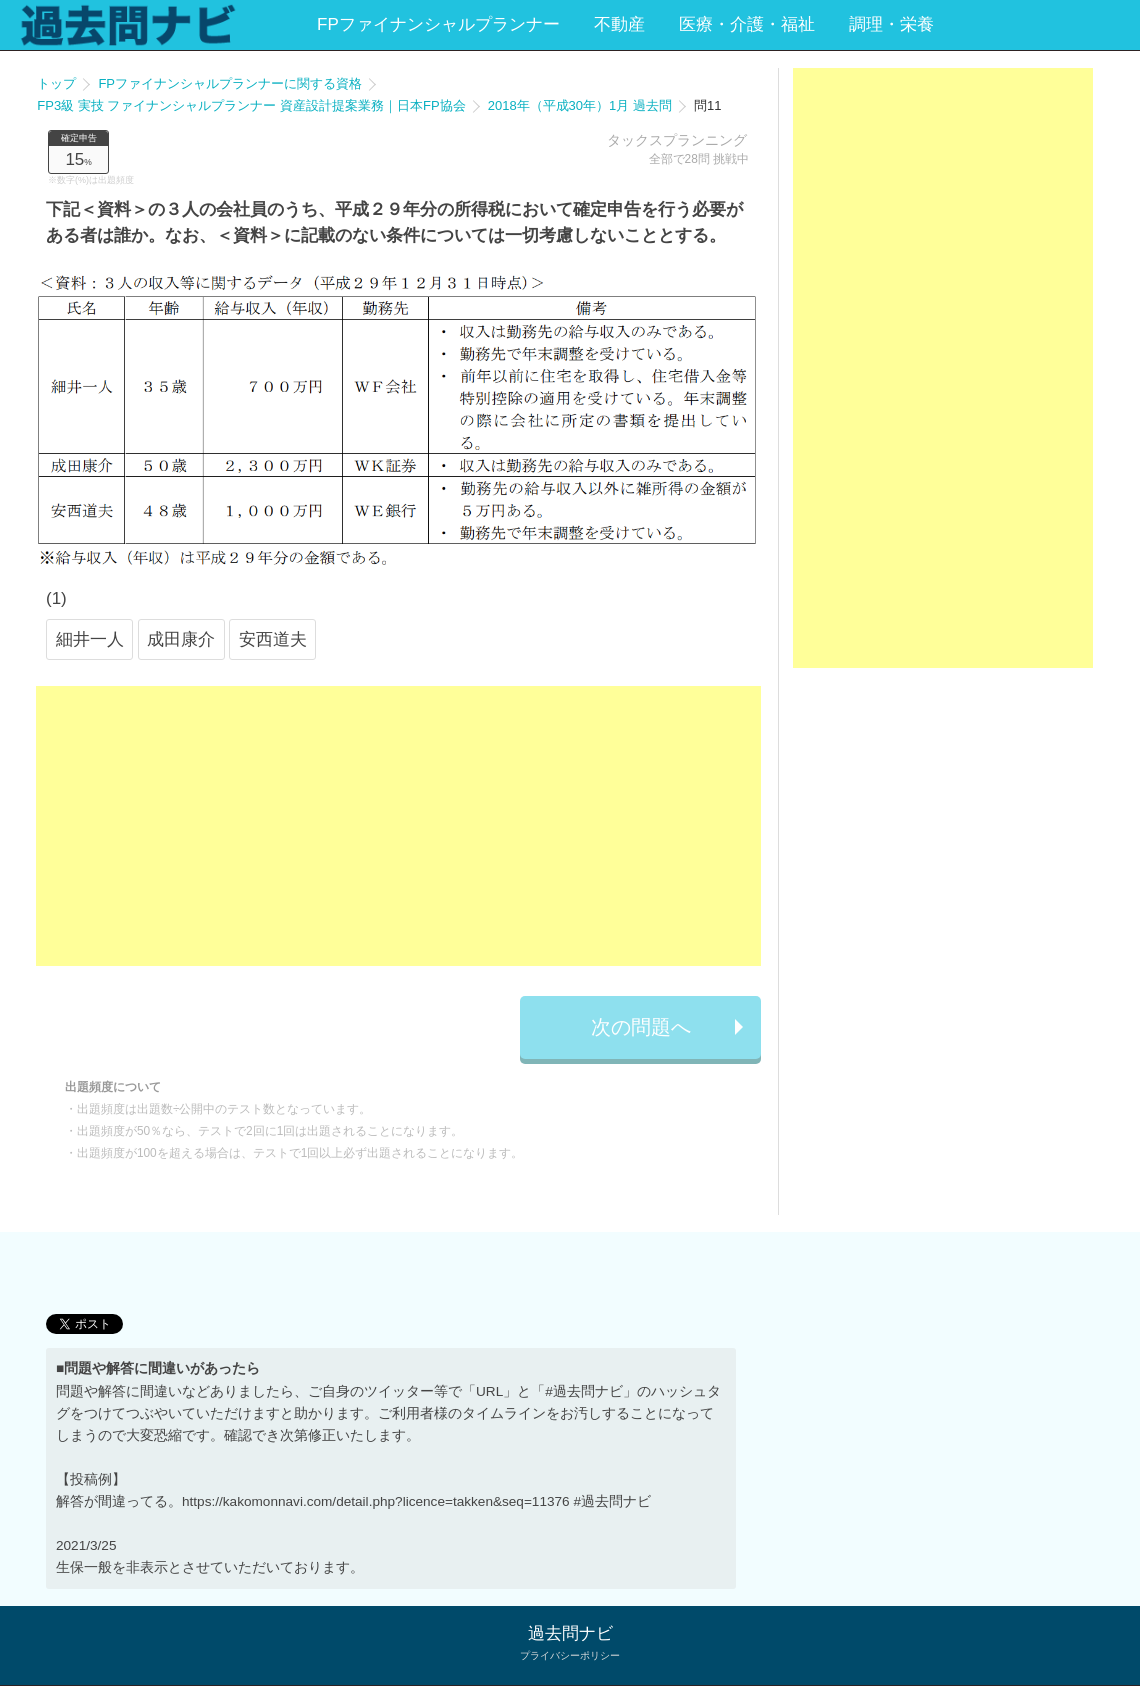 The height and width of the screenshot is (1686, 1140). I want to click on FPファイナンシャルプランナーに関する資格, so click(230, 83).